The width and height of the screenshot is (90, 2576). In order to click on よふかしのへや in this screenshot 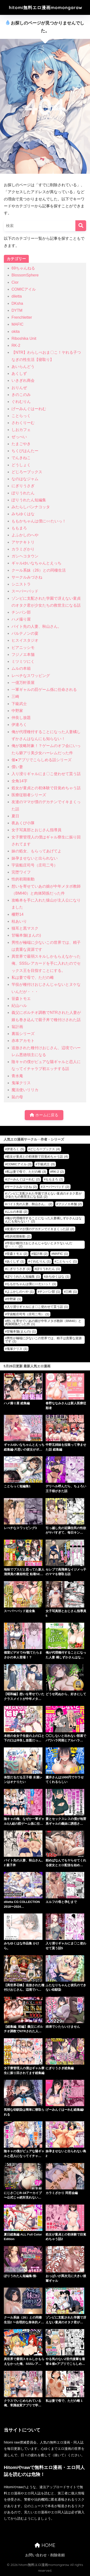, I will do `click(25, 535)`.